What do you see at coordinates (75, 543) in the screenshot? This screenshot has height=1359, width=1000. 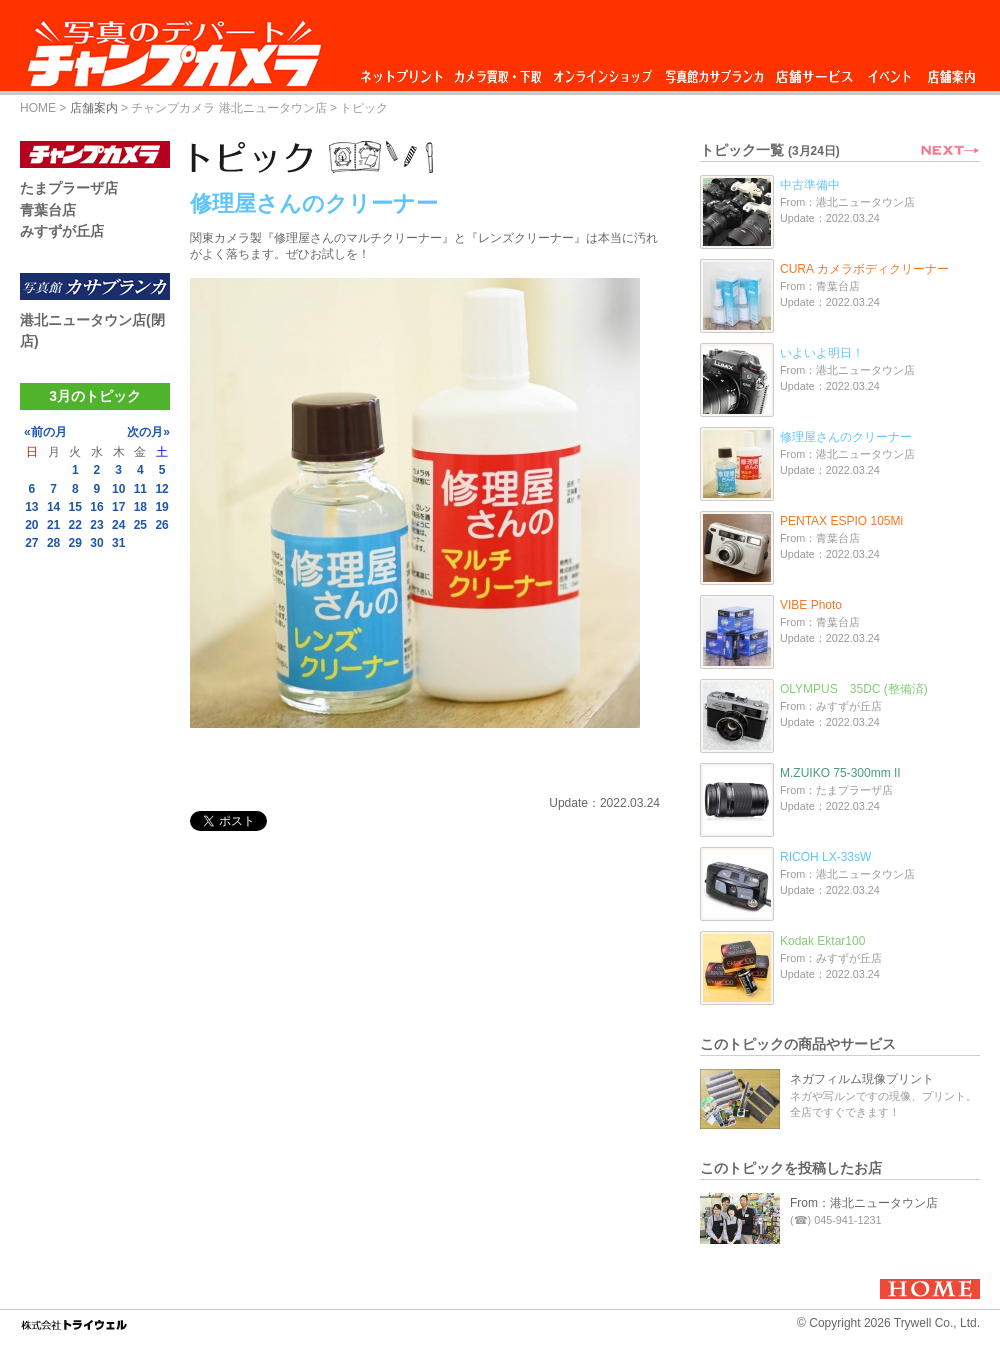 I see `29` at bounding box center [75, 543].